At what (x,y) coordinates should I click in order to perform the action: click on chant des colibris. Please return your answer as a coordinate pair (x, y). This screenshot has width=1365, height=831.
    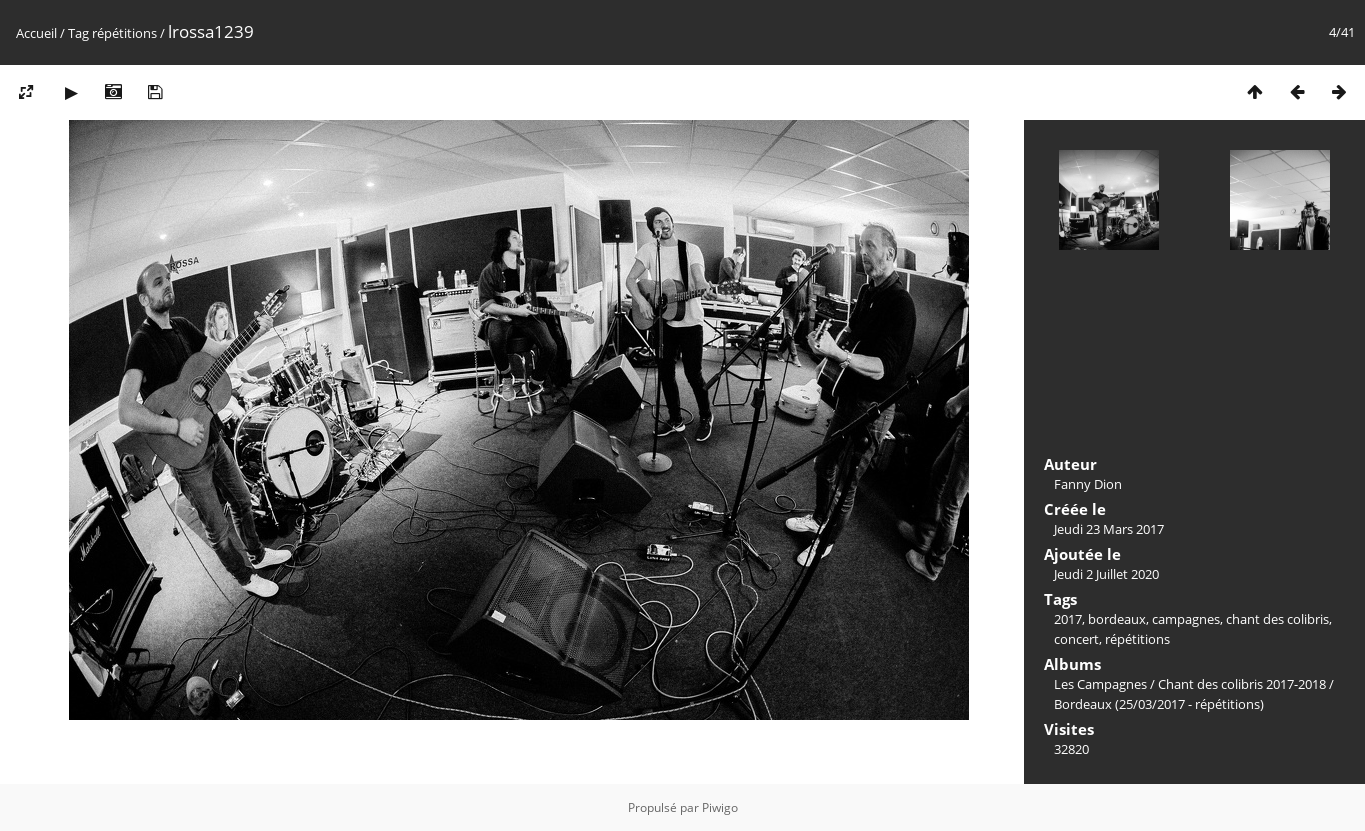
    Looking at the image, I should click on (1277, 619).